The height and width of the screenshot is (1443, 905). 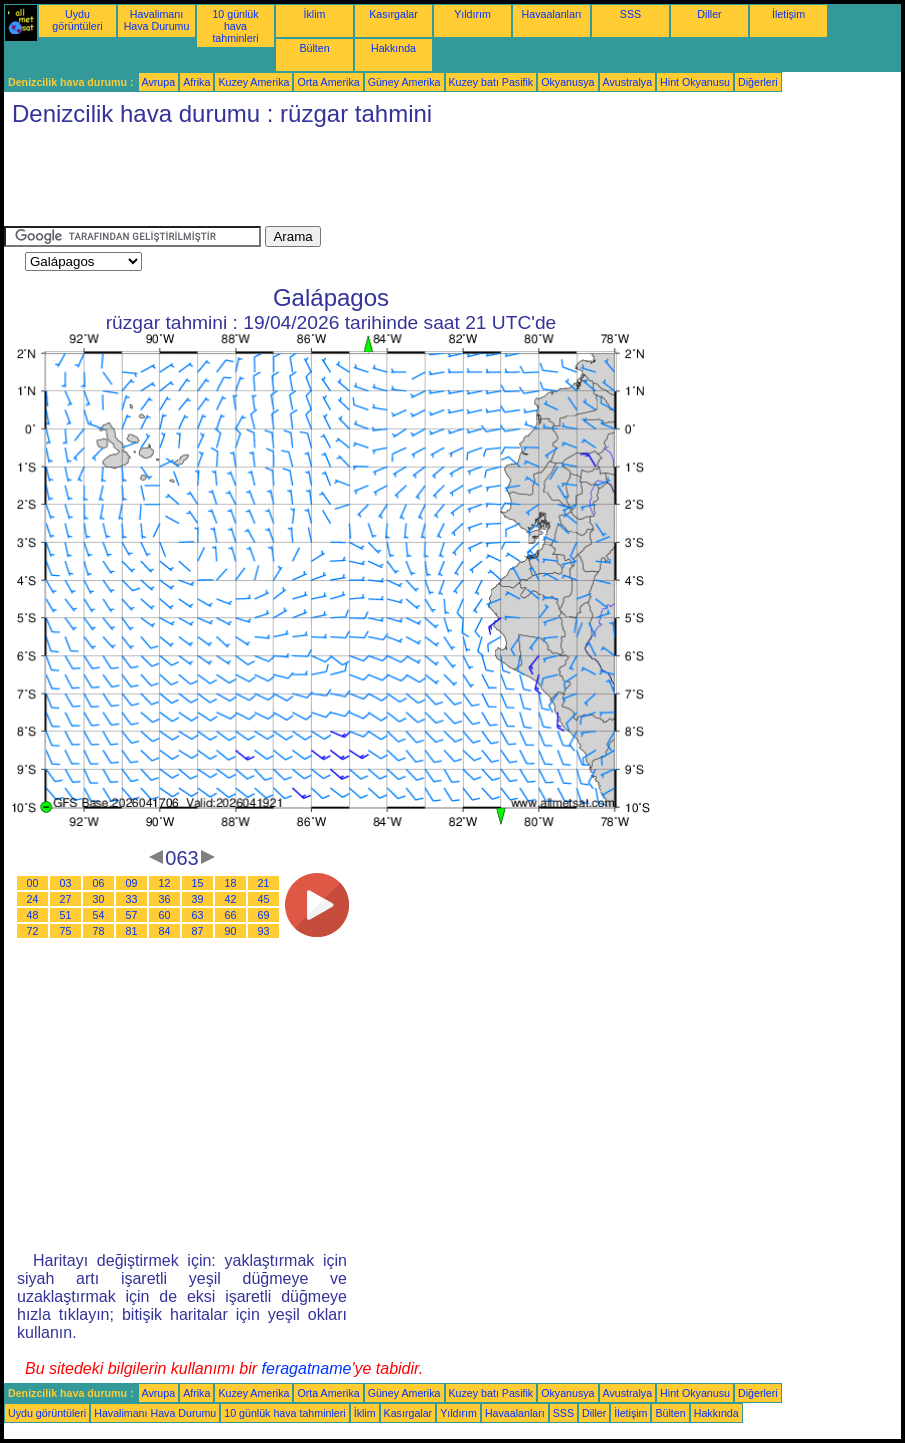 What do you see at coordinates (264, 915) in the screenshot?
I see `69` at bounding box center [264, 915].